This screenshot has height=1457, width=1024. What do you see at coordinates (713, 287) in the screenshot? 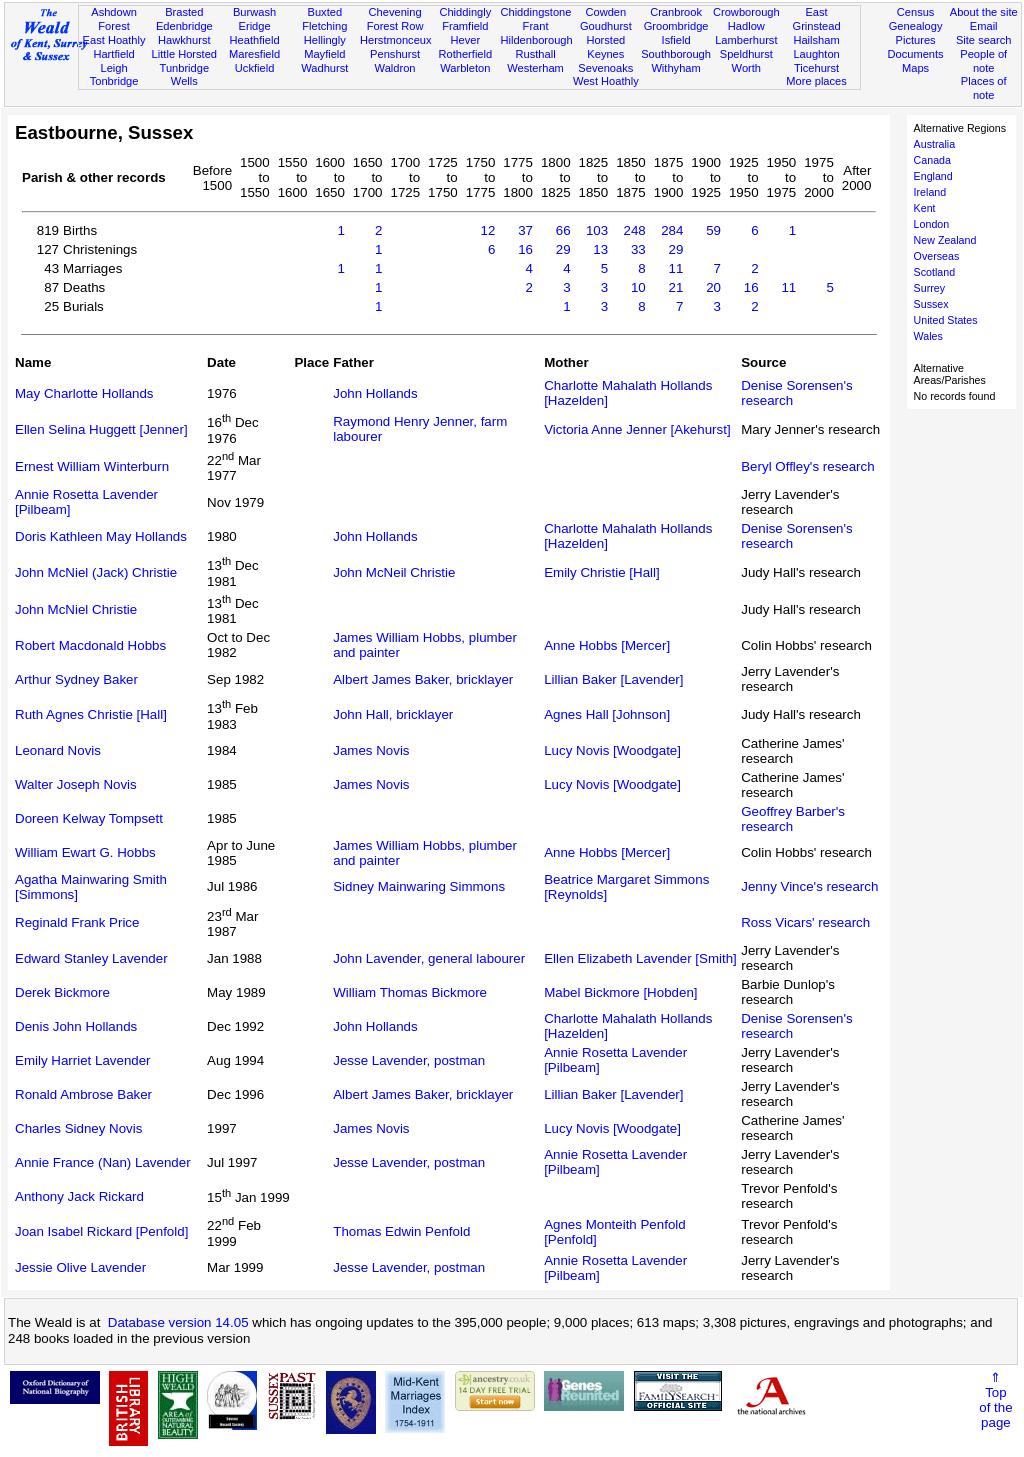
I see `20` at bounding box center [713, 287].